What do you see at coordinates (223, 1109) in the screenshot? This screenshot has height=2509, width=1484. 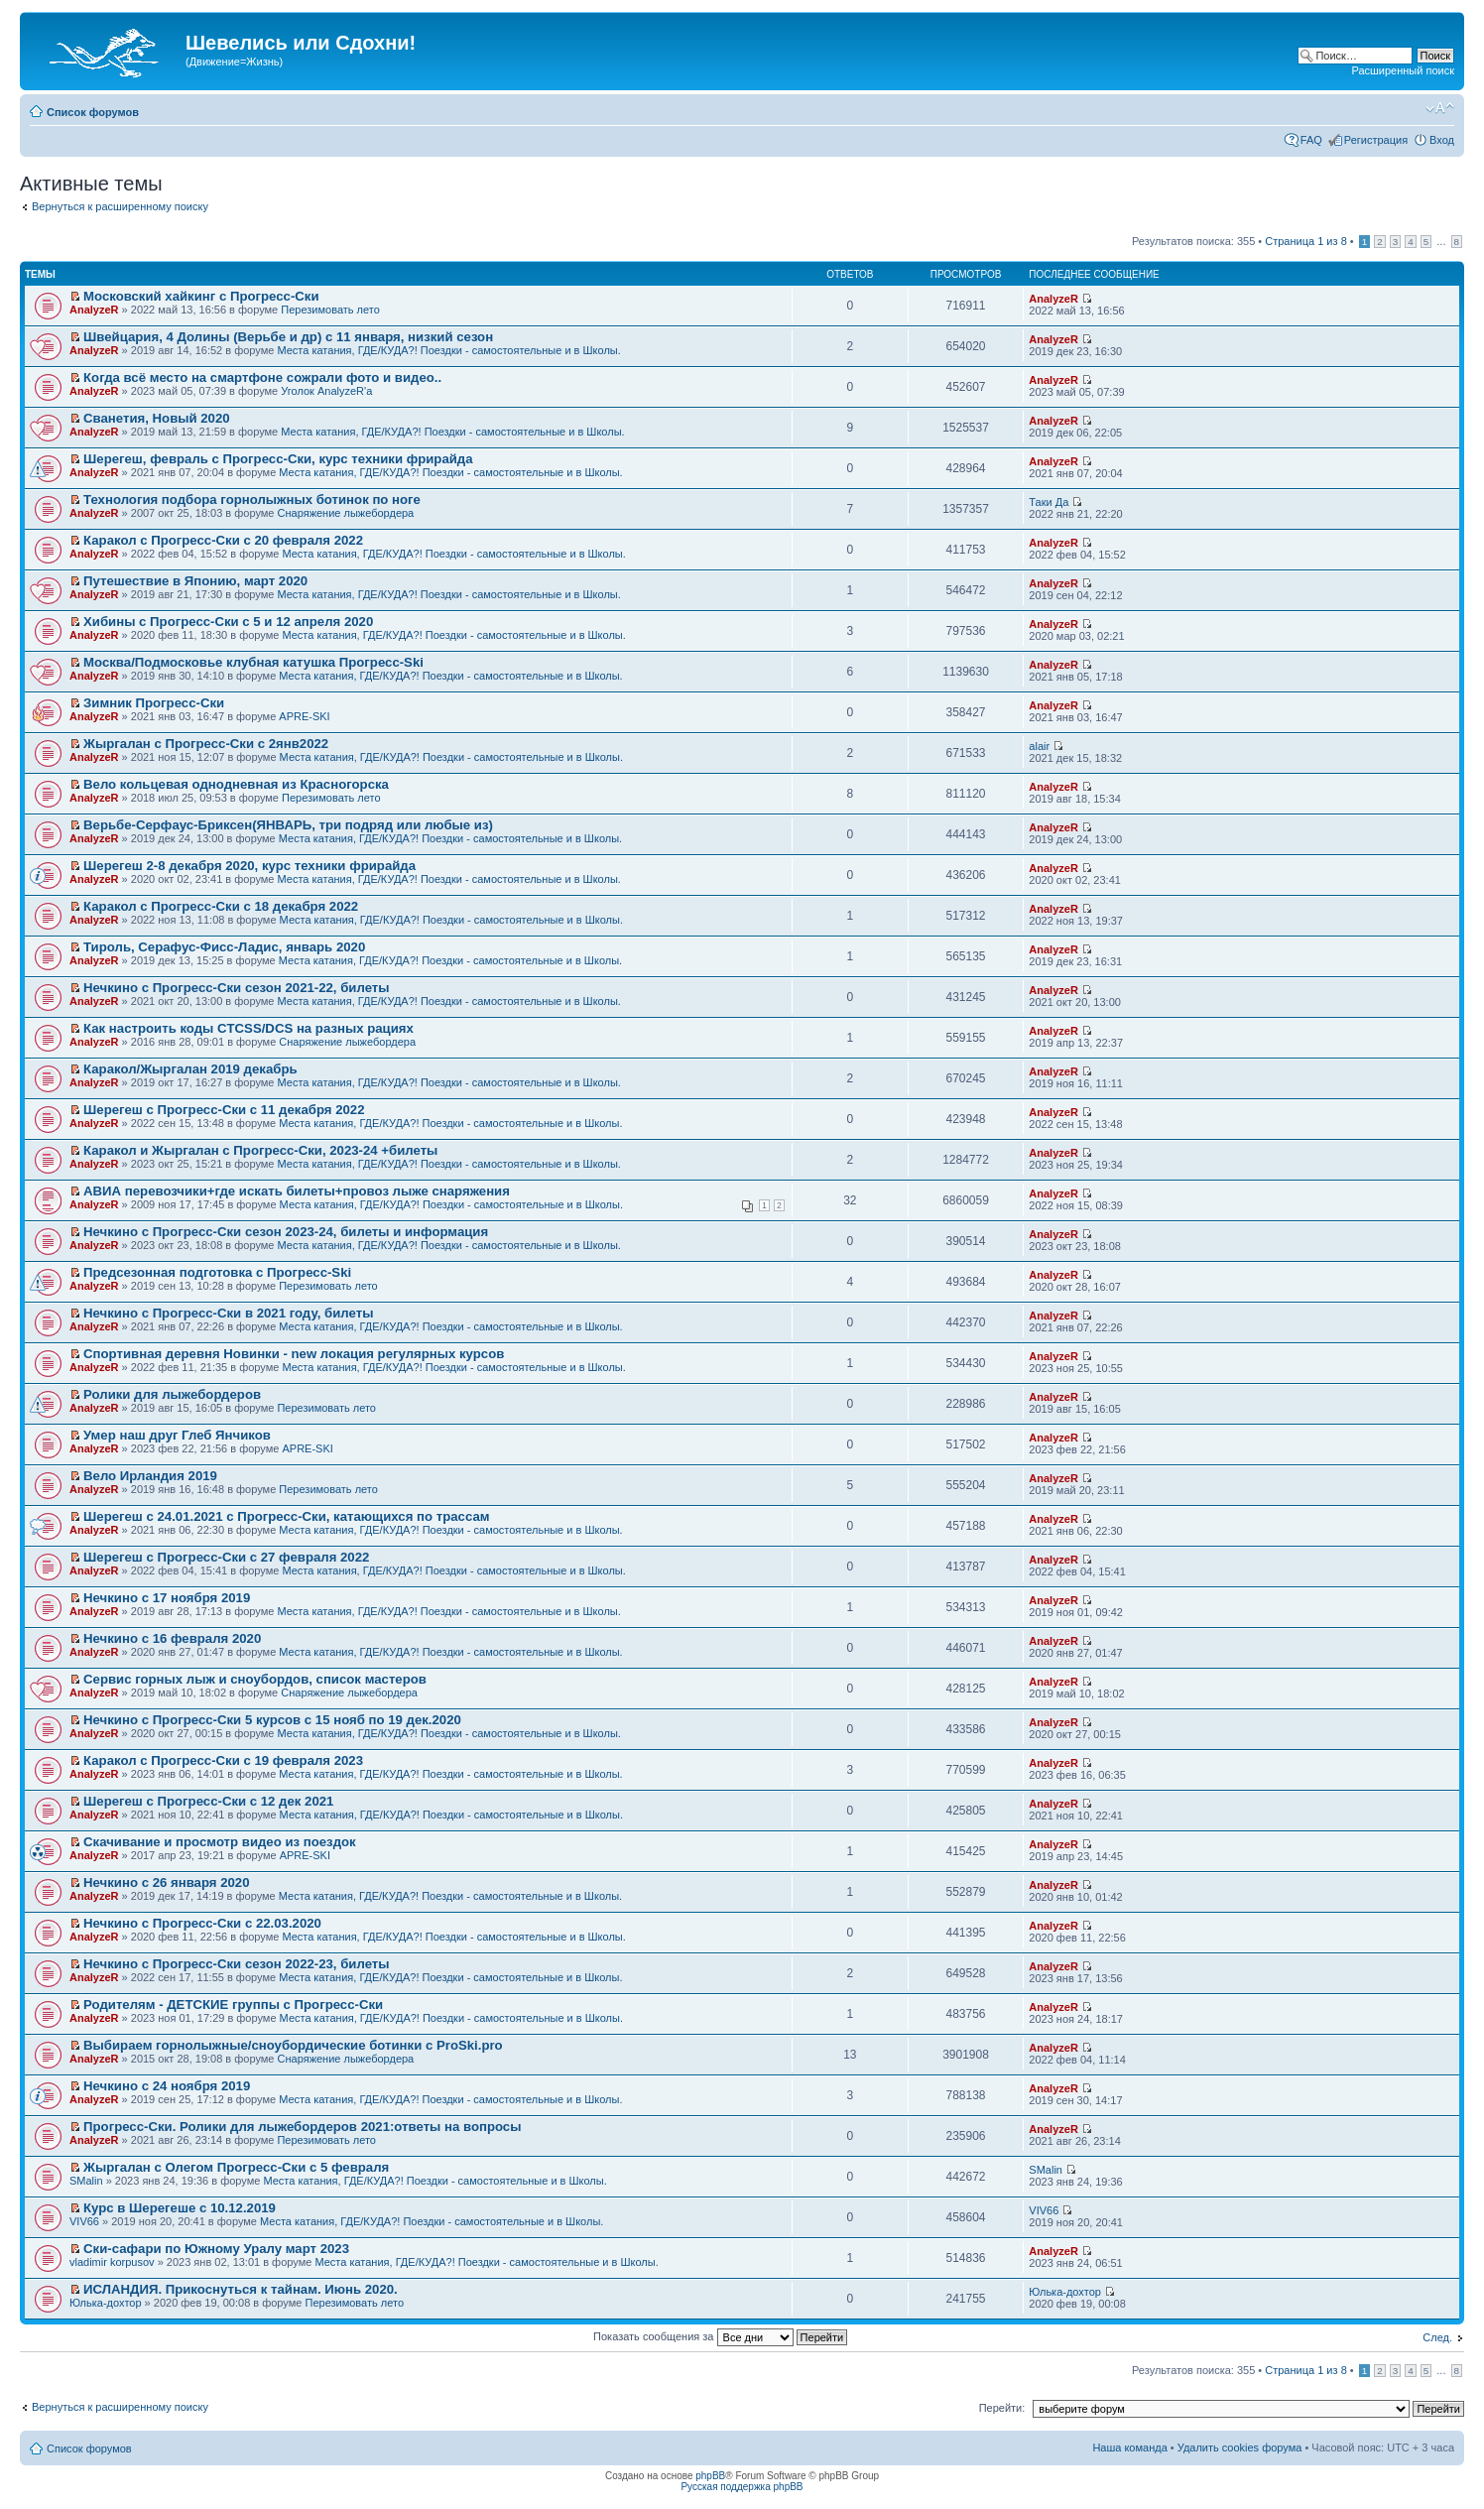 I see `Шерегеш с Прогресс-Ски с 11 декабря 2022` at bounding box center [223, 1109].